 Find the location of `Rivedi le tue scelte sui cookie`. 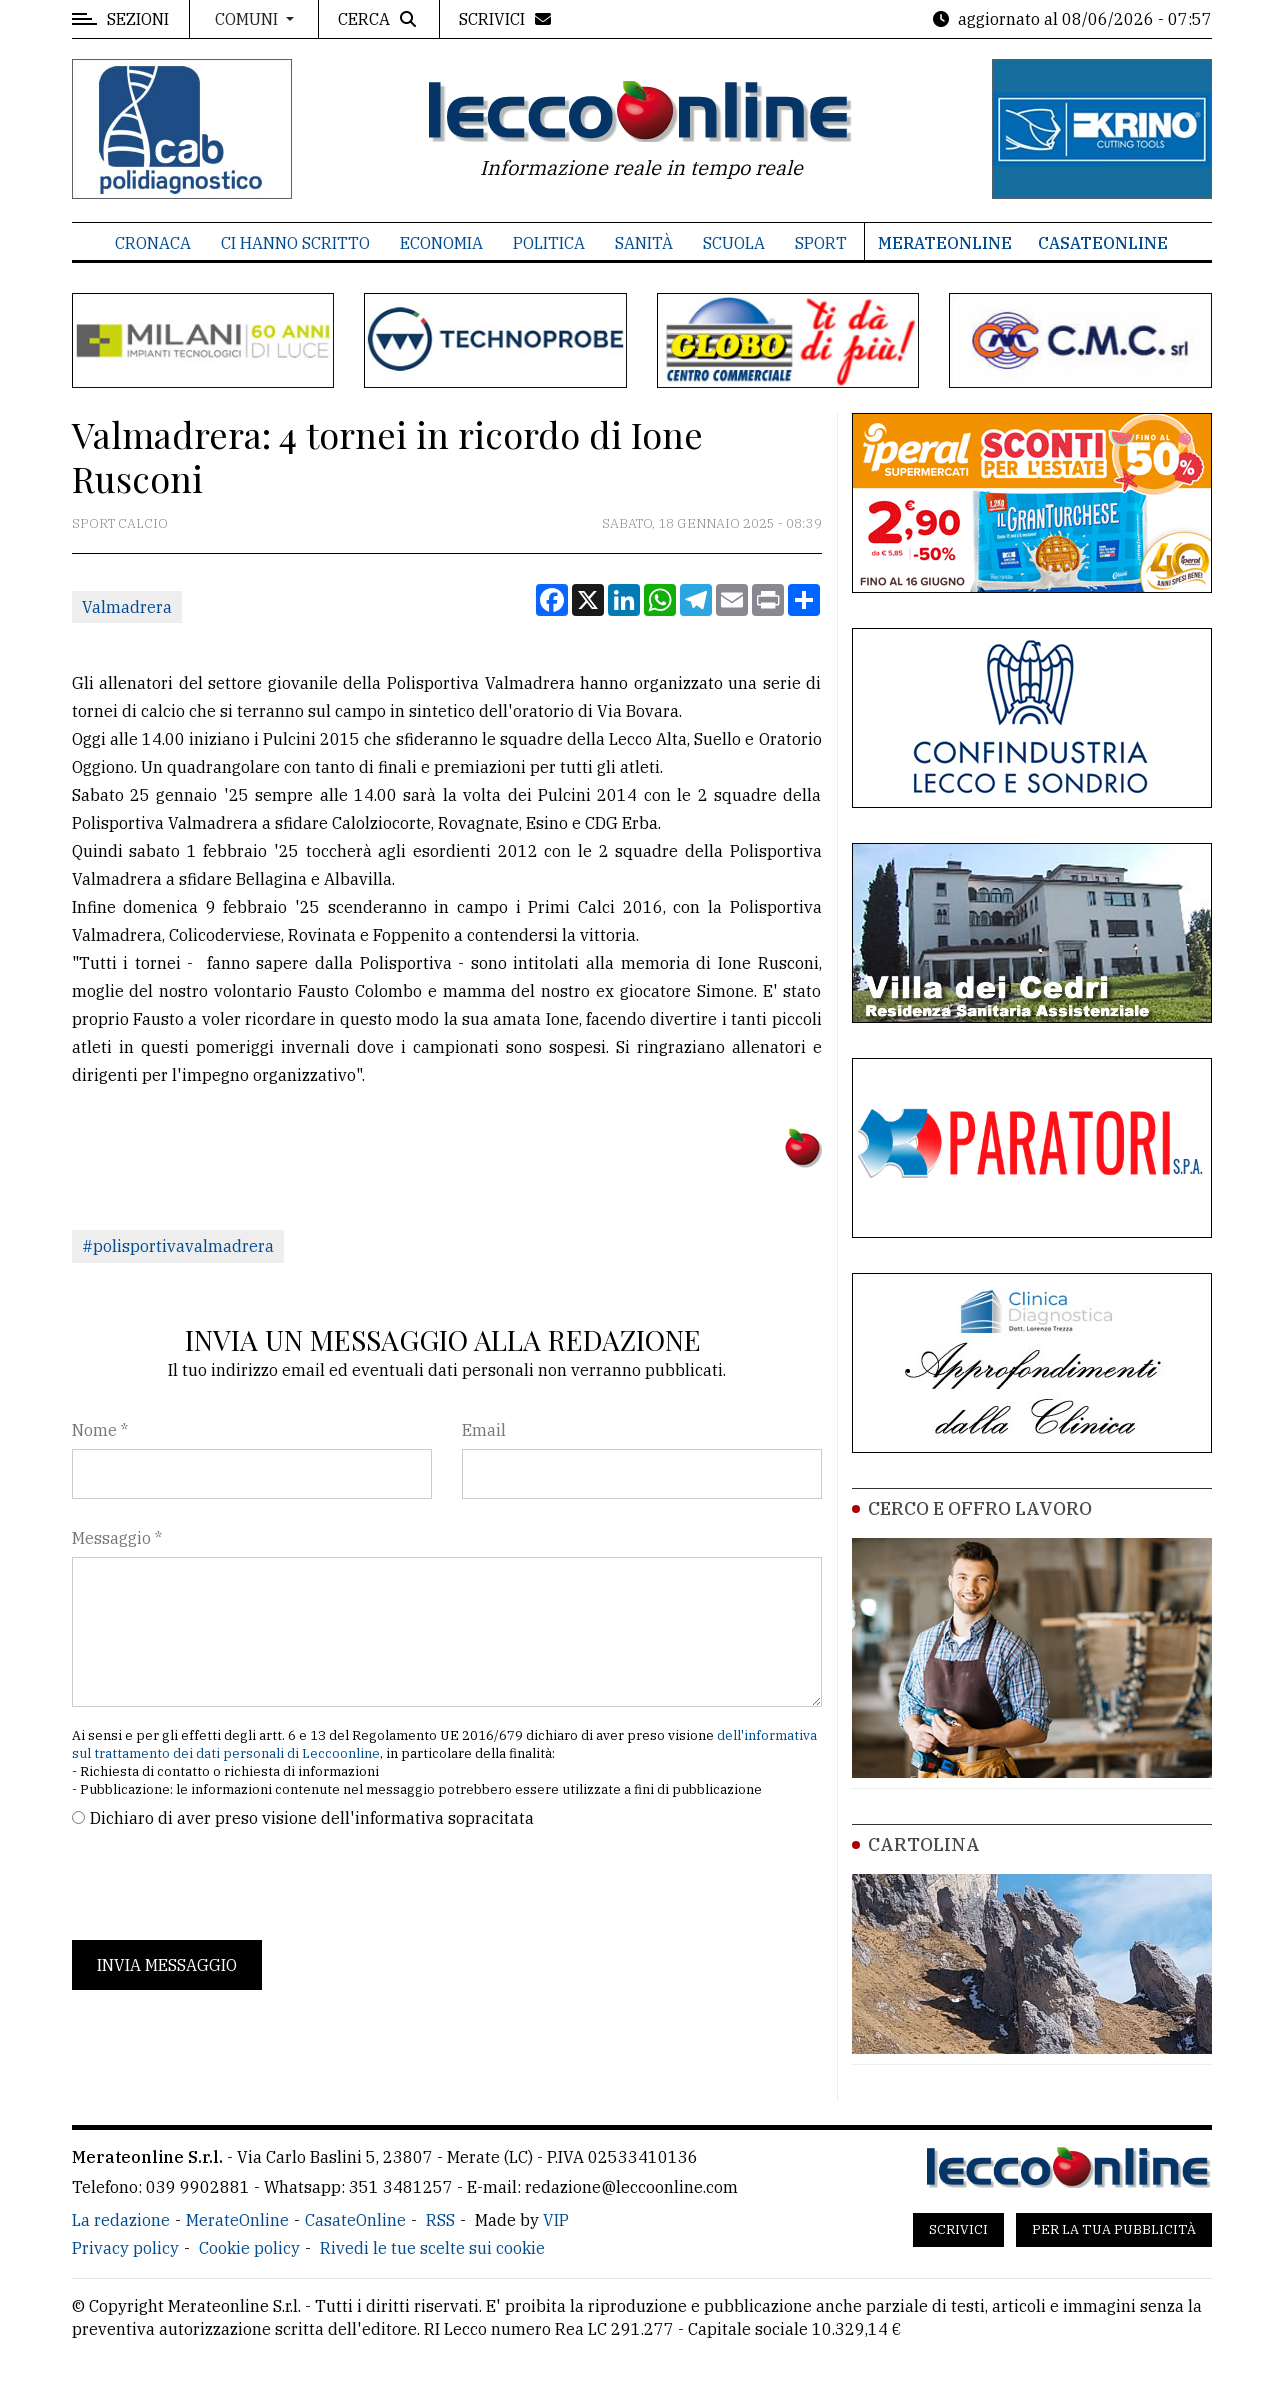

Rivedi le tue scelte sui cookie is located at coordinates (432, 2248).